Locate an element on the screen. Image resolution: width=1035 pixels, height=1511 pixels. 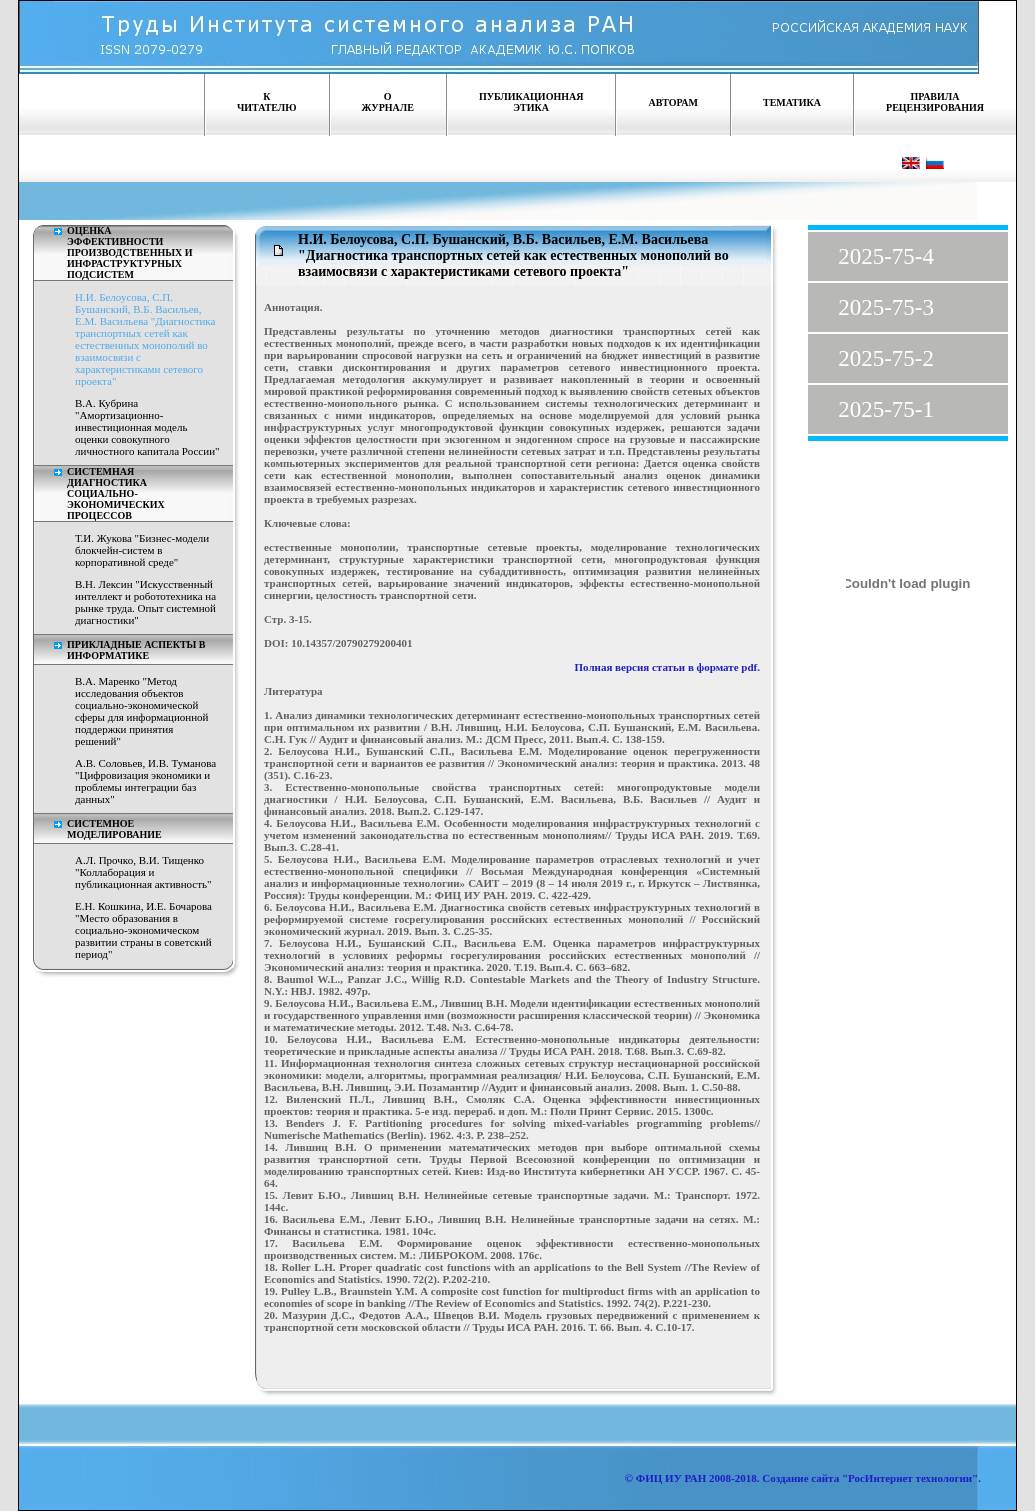
"РосИнтернет технологии" is located at coordinates (908, 1478).